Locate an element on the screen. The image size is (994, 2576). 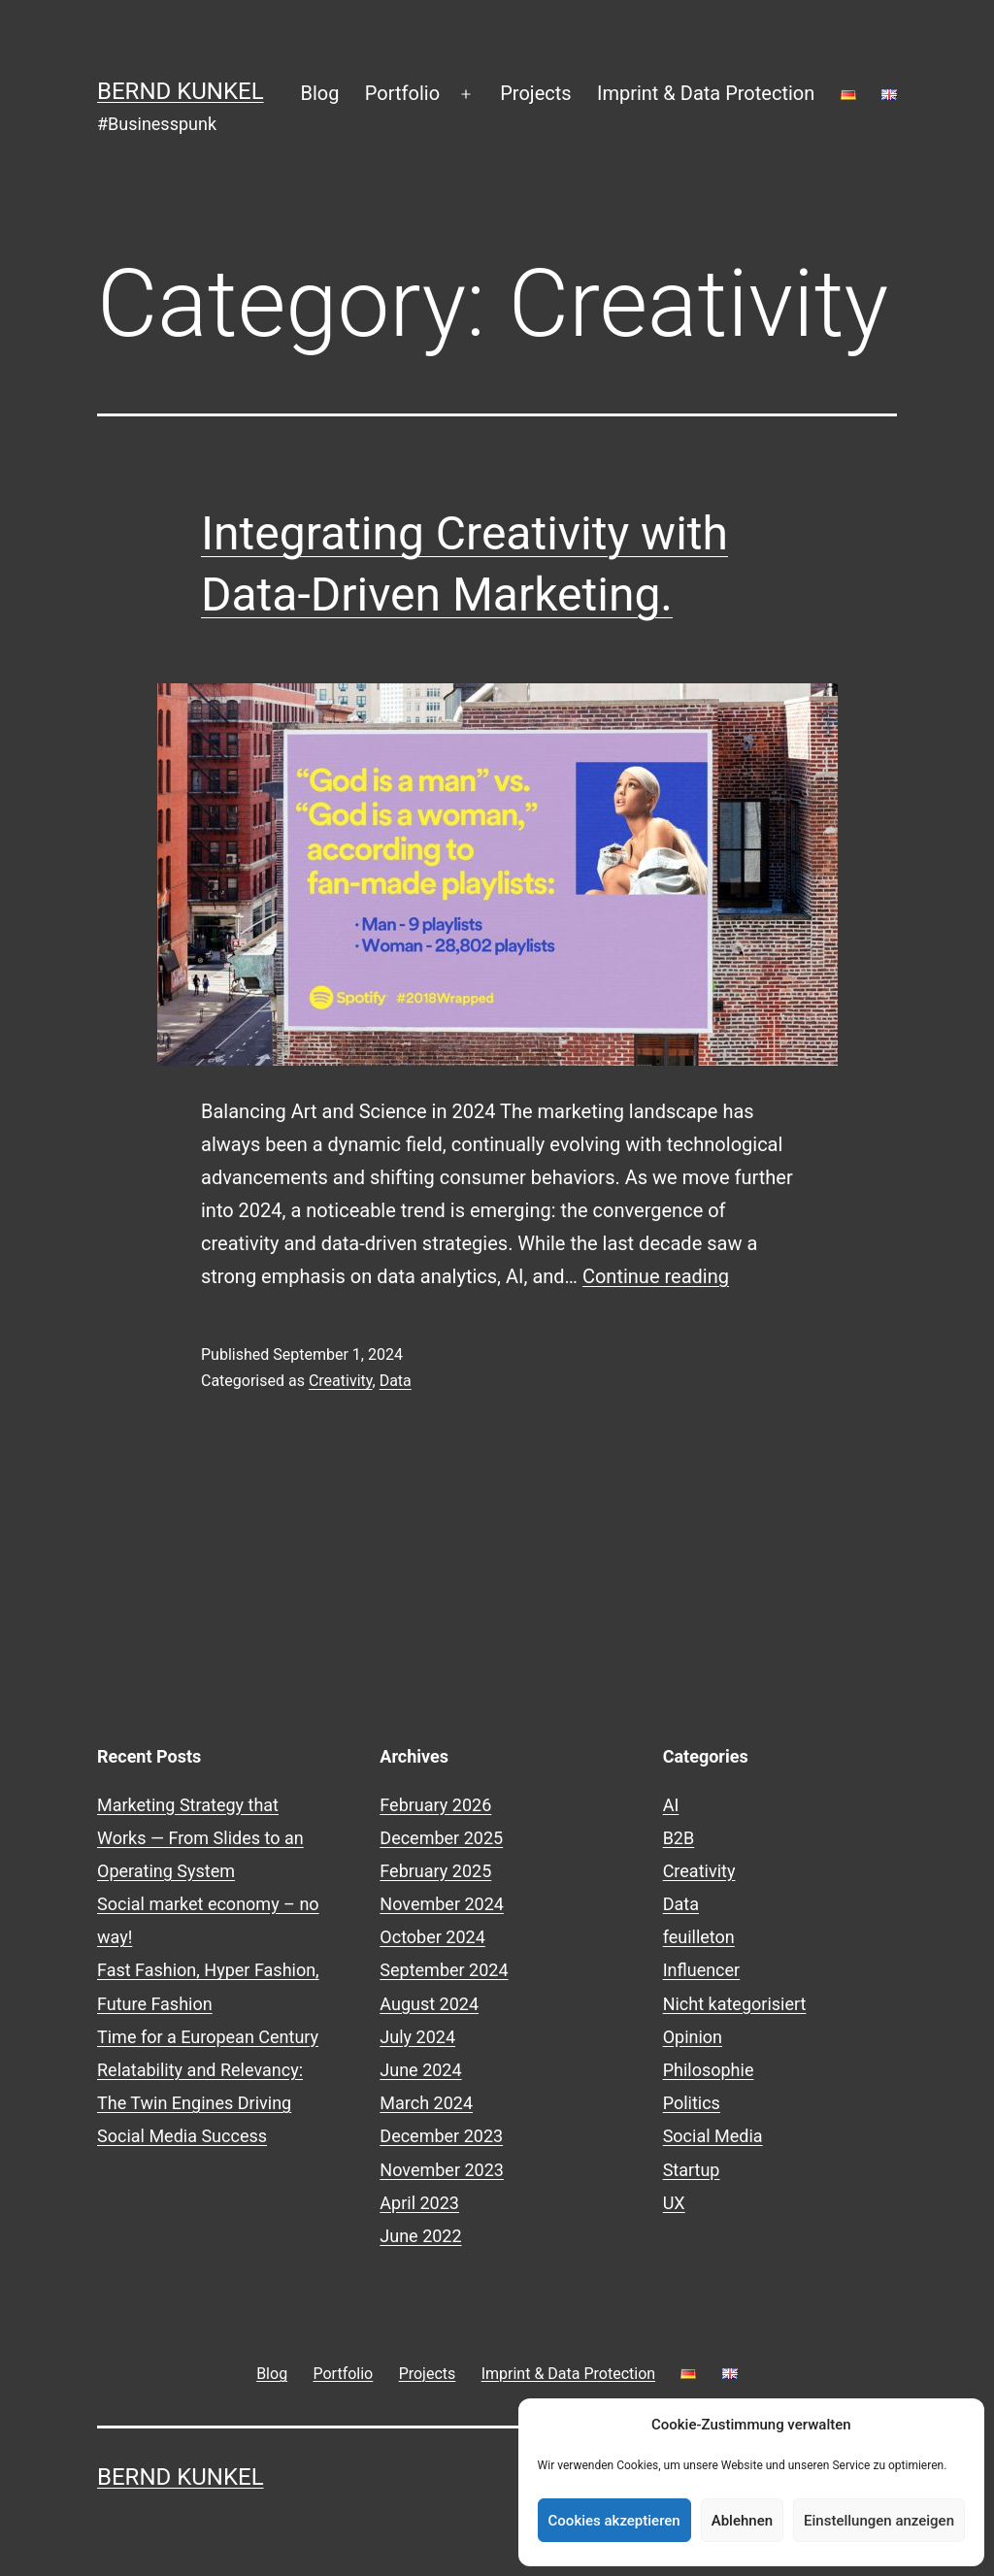
Social Media is located at coordinates (713, 2136).